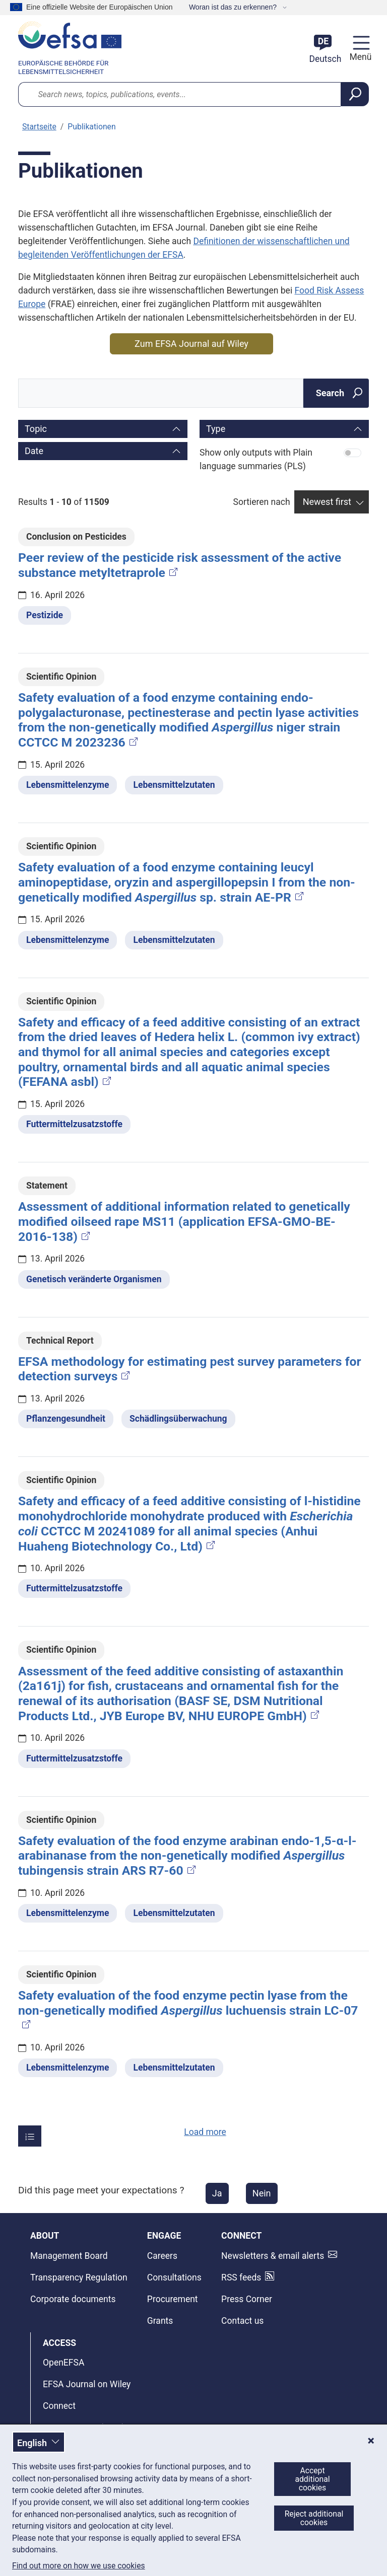 Image resolution: width=387 pixels, height=2576 pixels. What do you see at coordinates (65, 1419) in the screenshot?
I see `Pflanzengesundheit [Pflanzengesundheit - Thema]` at bounding box center [65, 1419].